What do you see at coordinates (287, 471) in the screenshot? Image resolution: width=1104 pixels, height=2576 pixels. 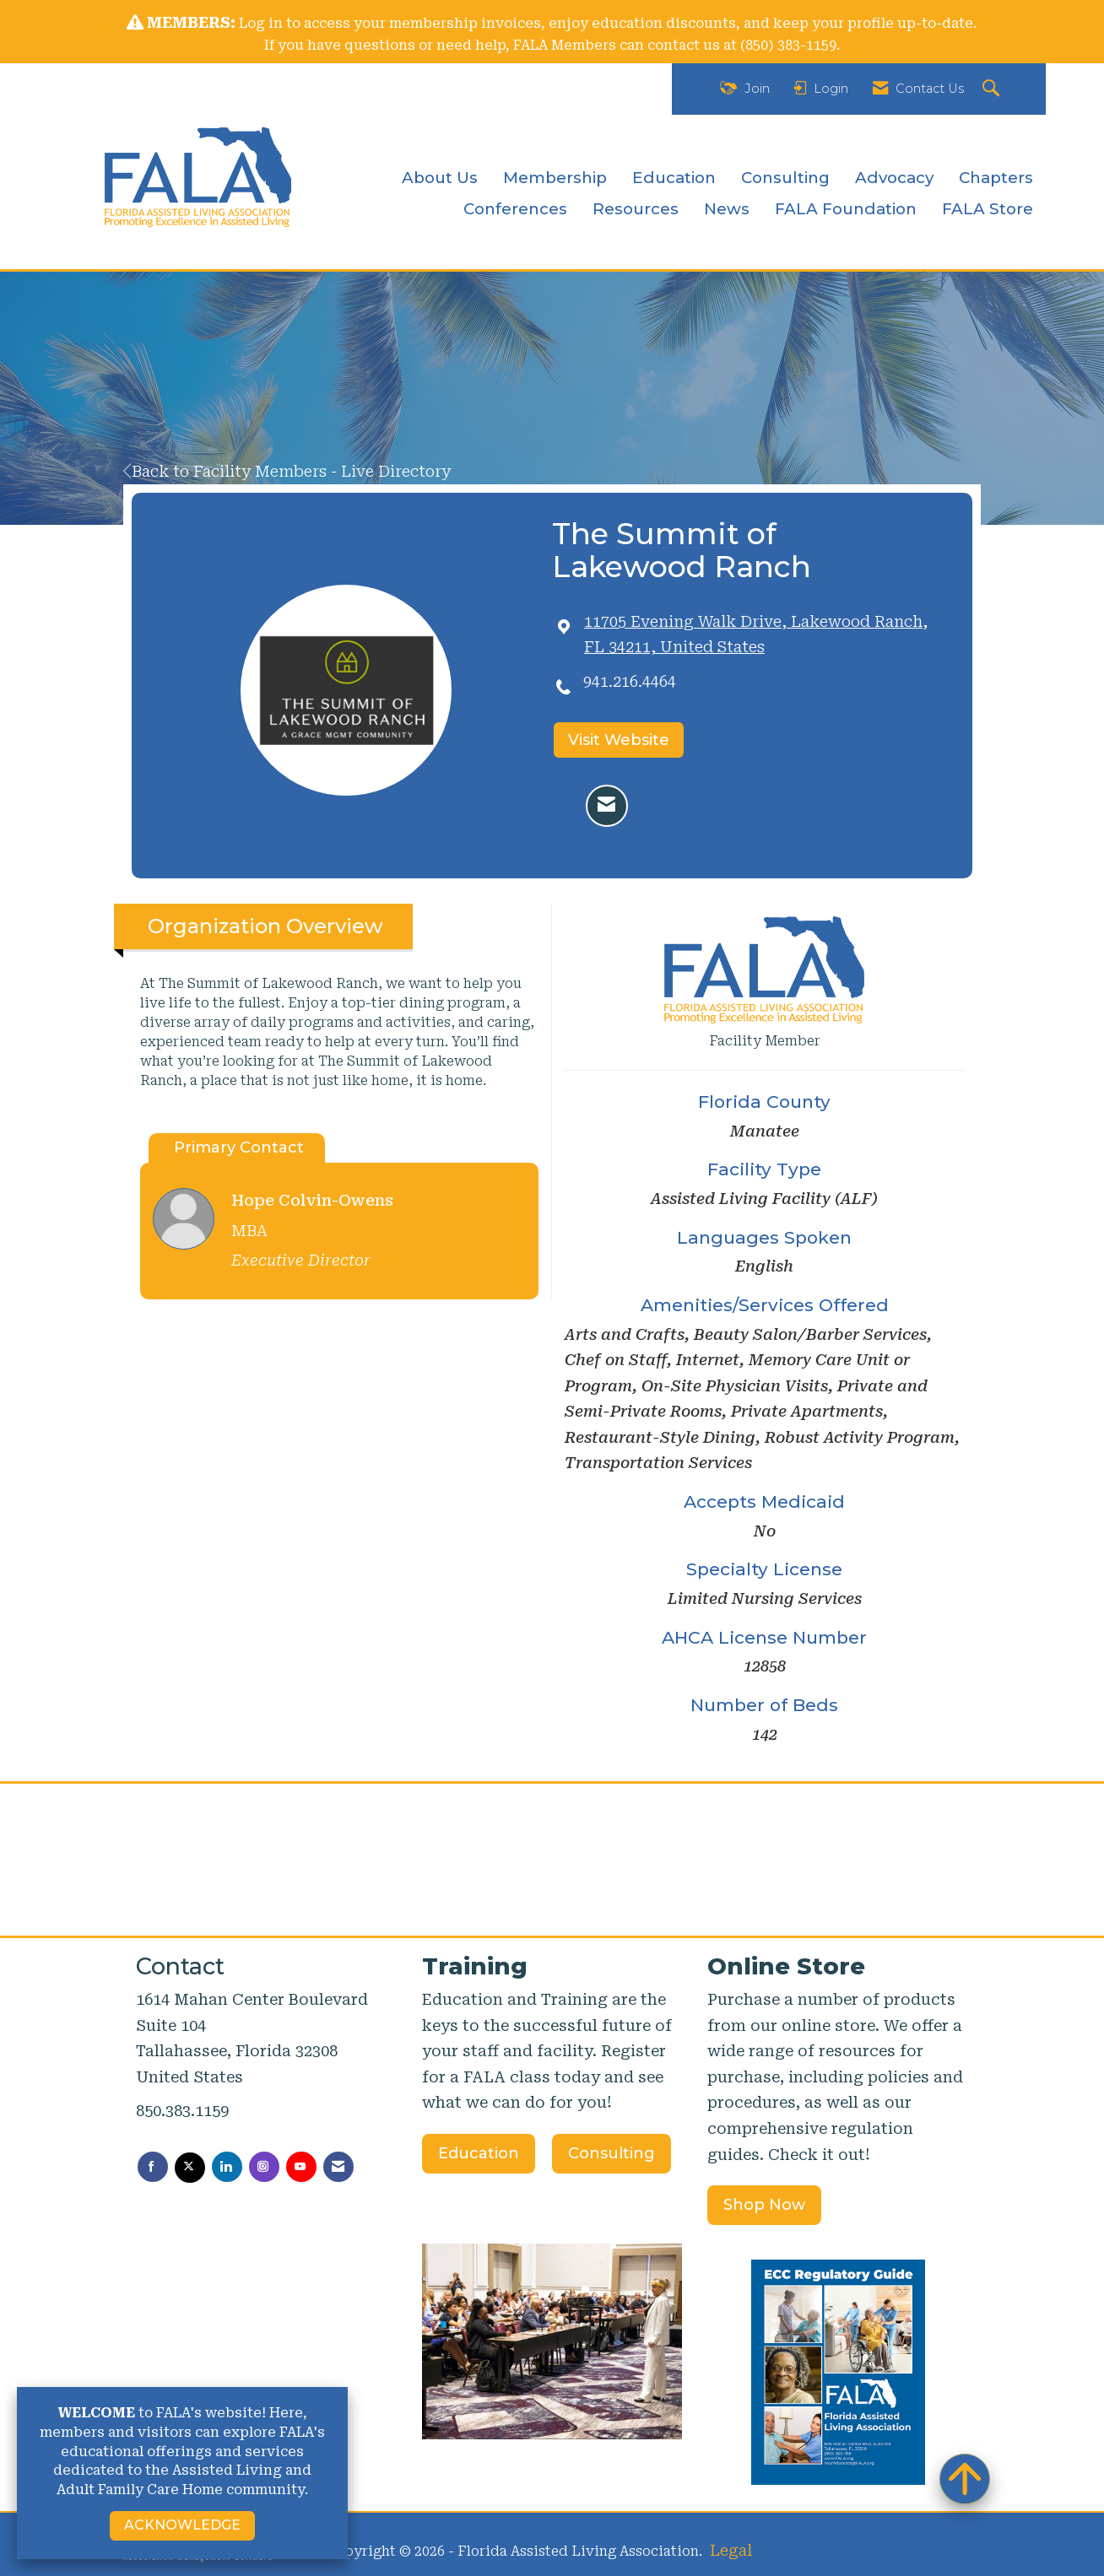 I see `Back to Facility Members - Live Directory` at bounding box center [287, 471].